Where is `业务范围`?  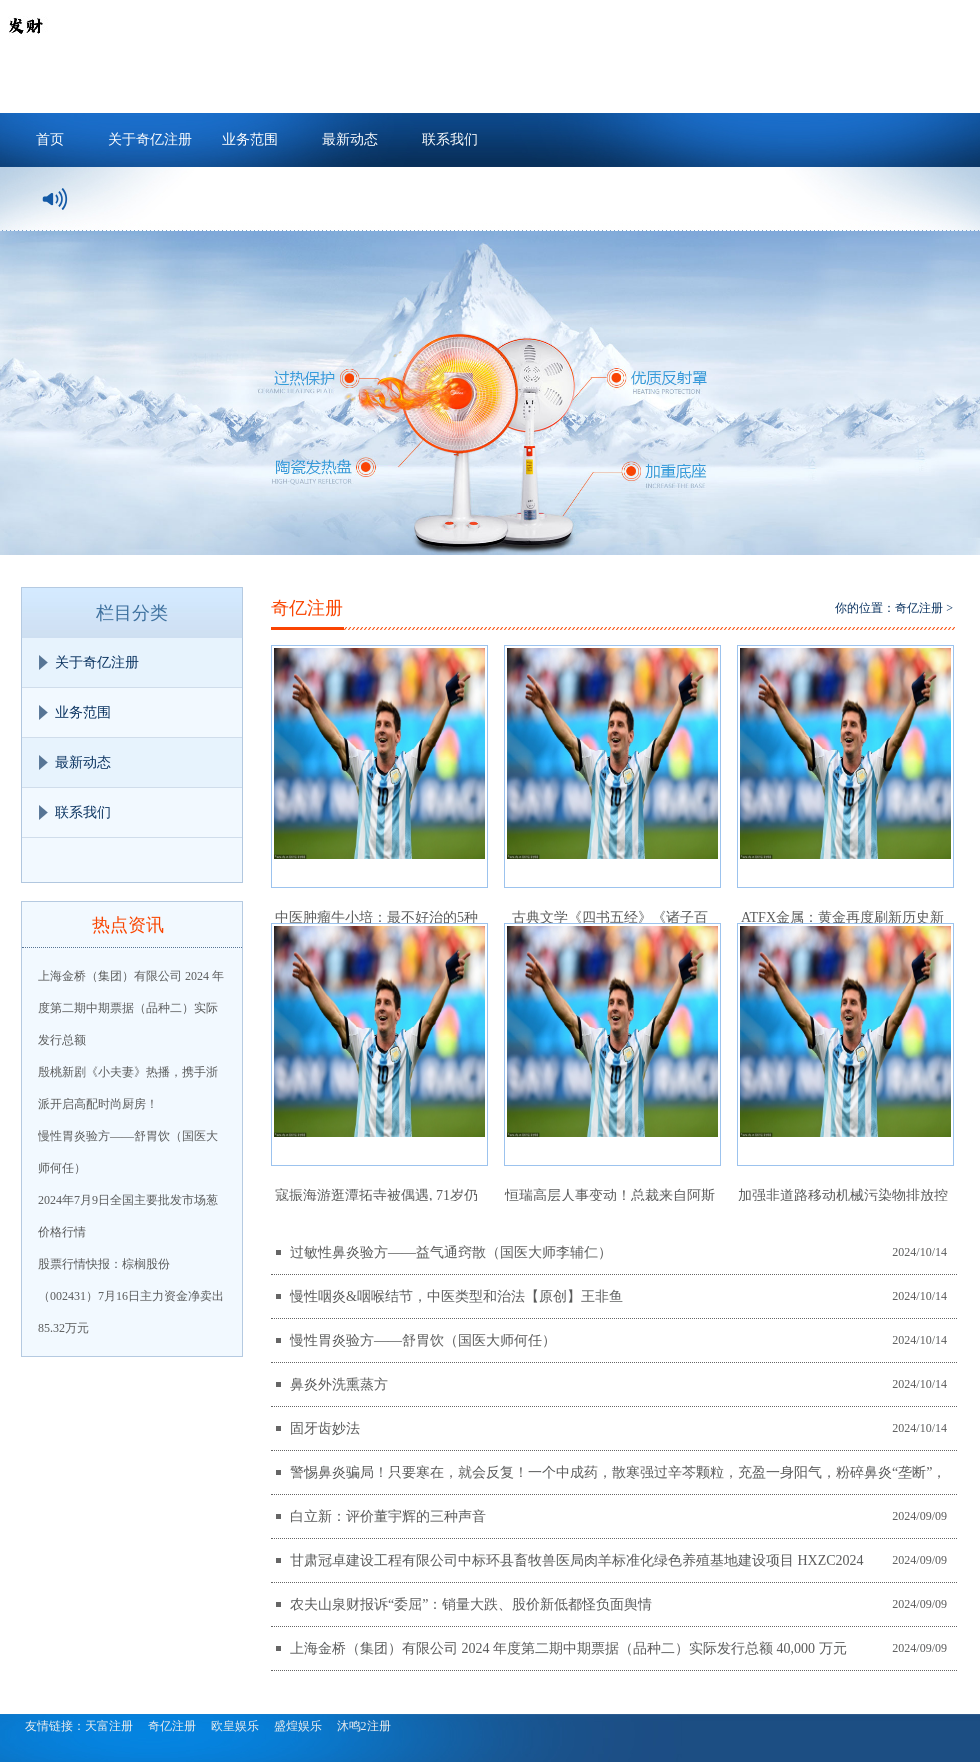
业务范围 is located at coordinates (250, 139).